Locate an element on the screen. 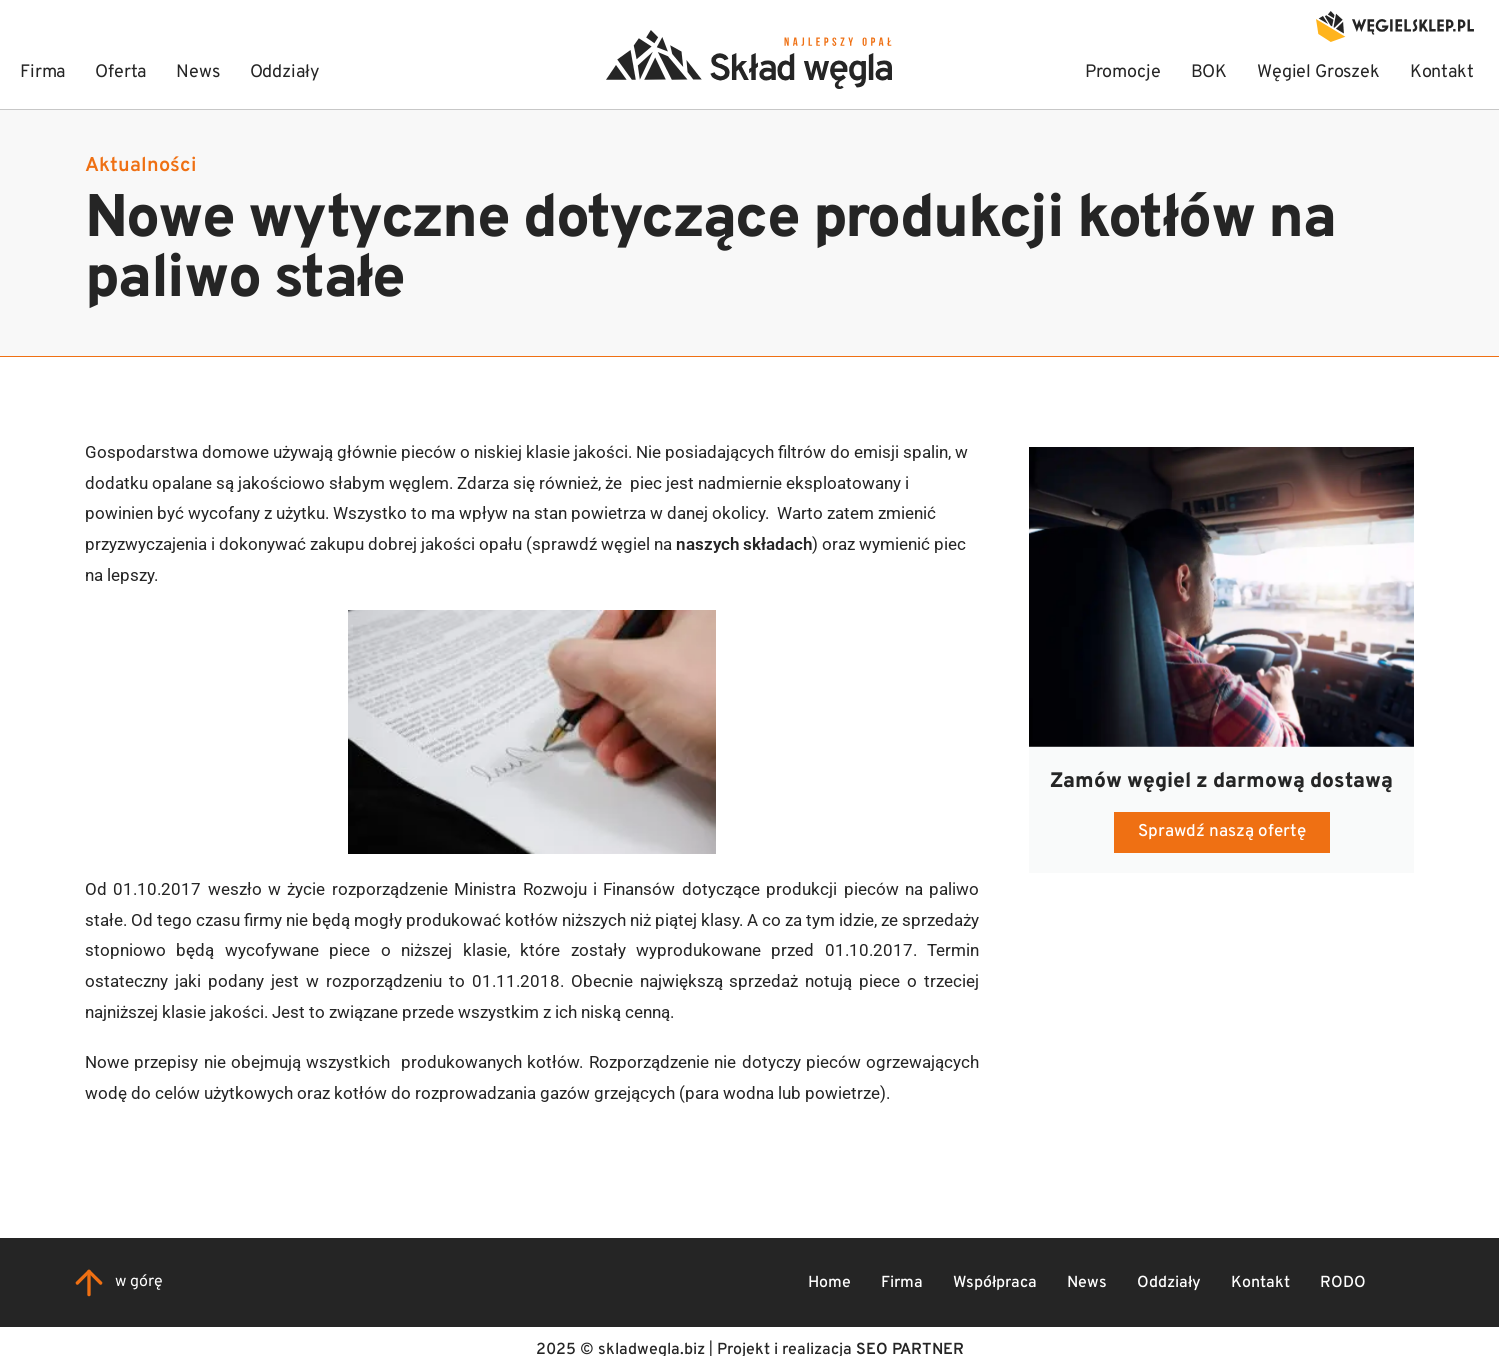 The width and height of the screenshot is (1499, 1356). Współpraca is located at coordinates (995, 1283).